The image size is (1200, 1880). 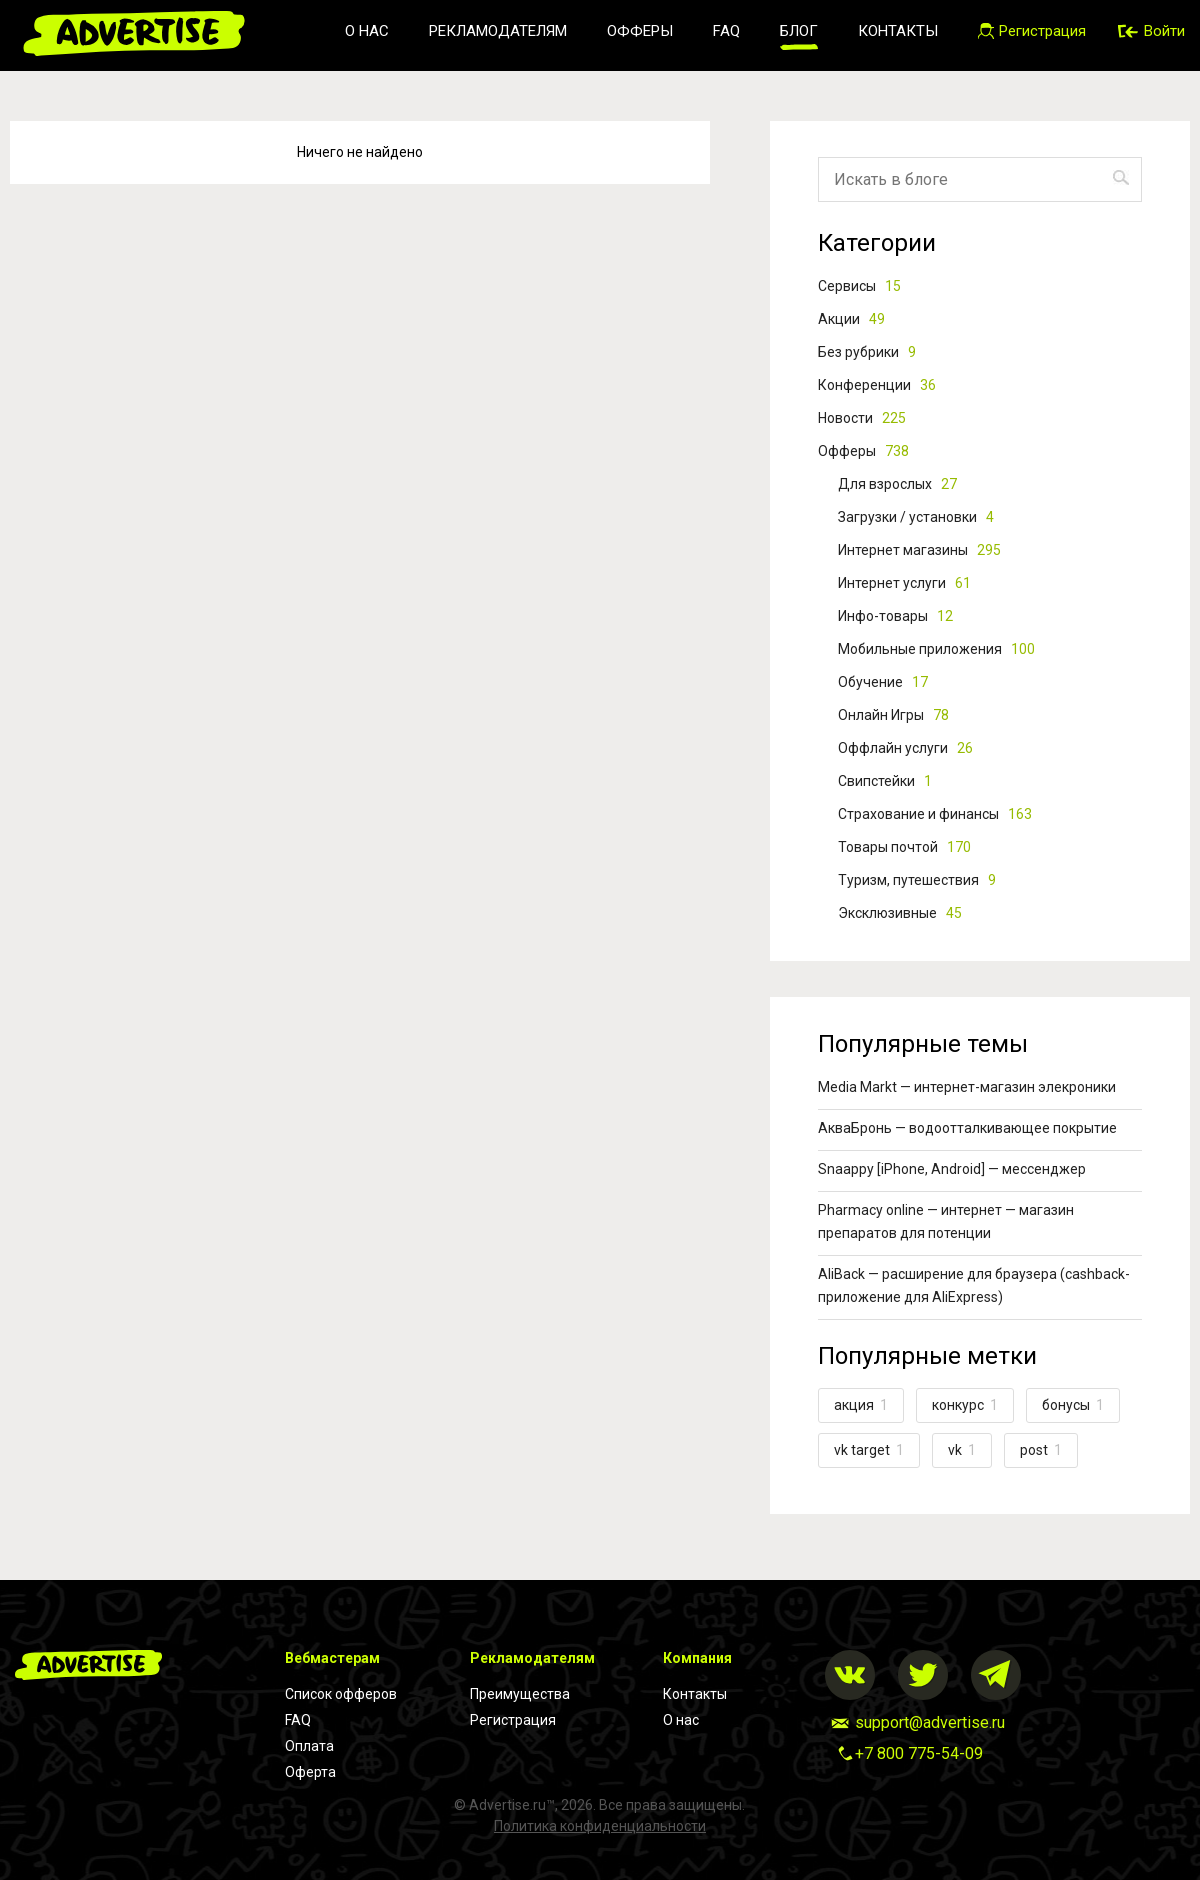 I want to click on Акции, so click(x=851, y=319).